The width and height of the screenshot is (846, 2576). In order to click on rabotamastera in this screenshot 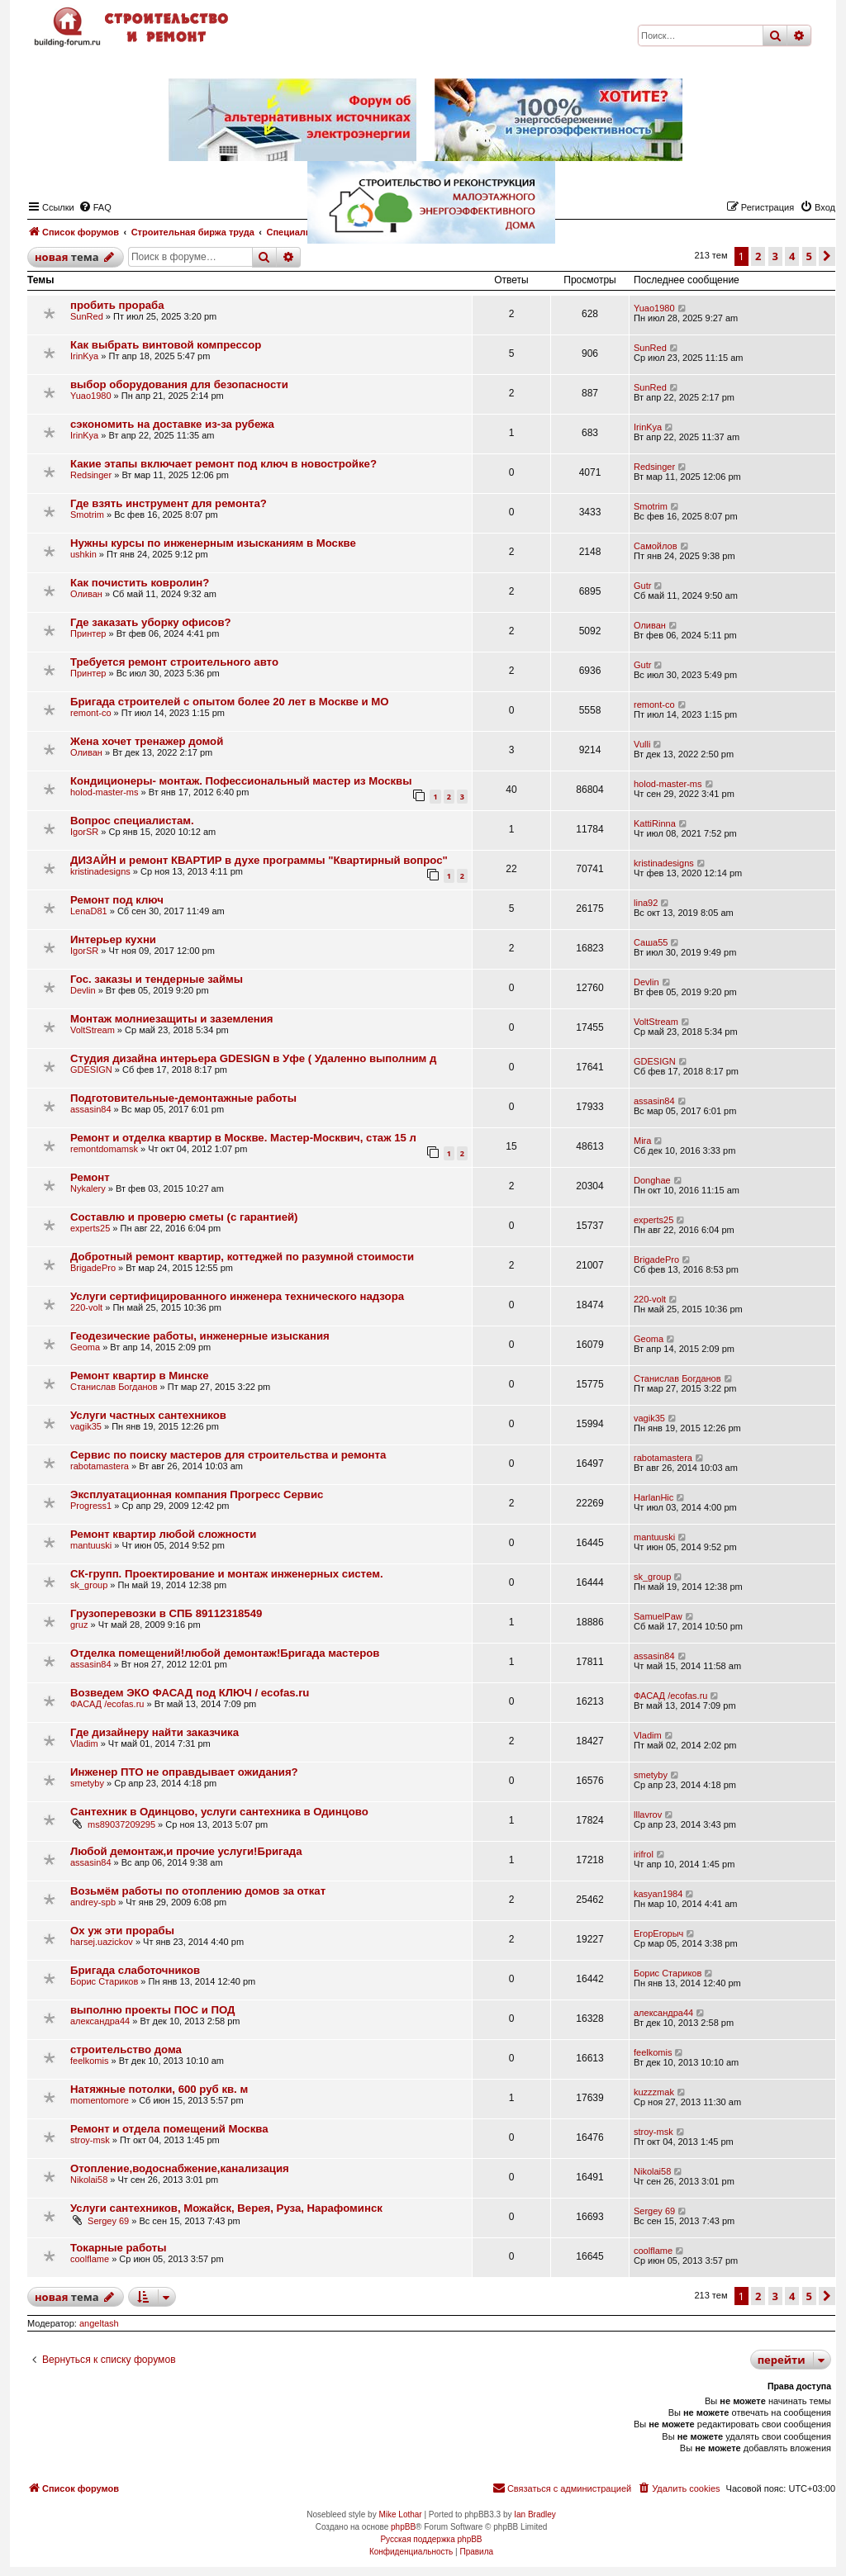, I will do `click(99, 1466)`.